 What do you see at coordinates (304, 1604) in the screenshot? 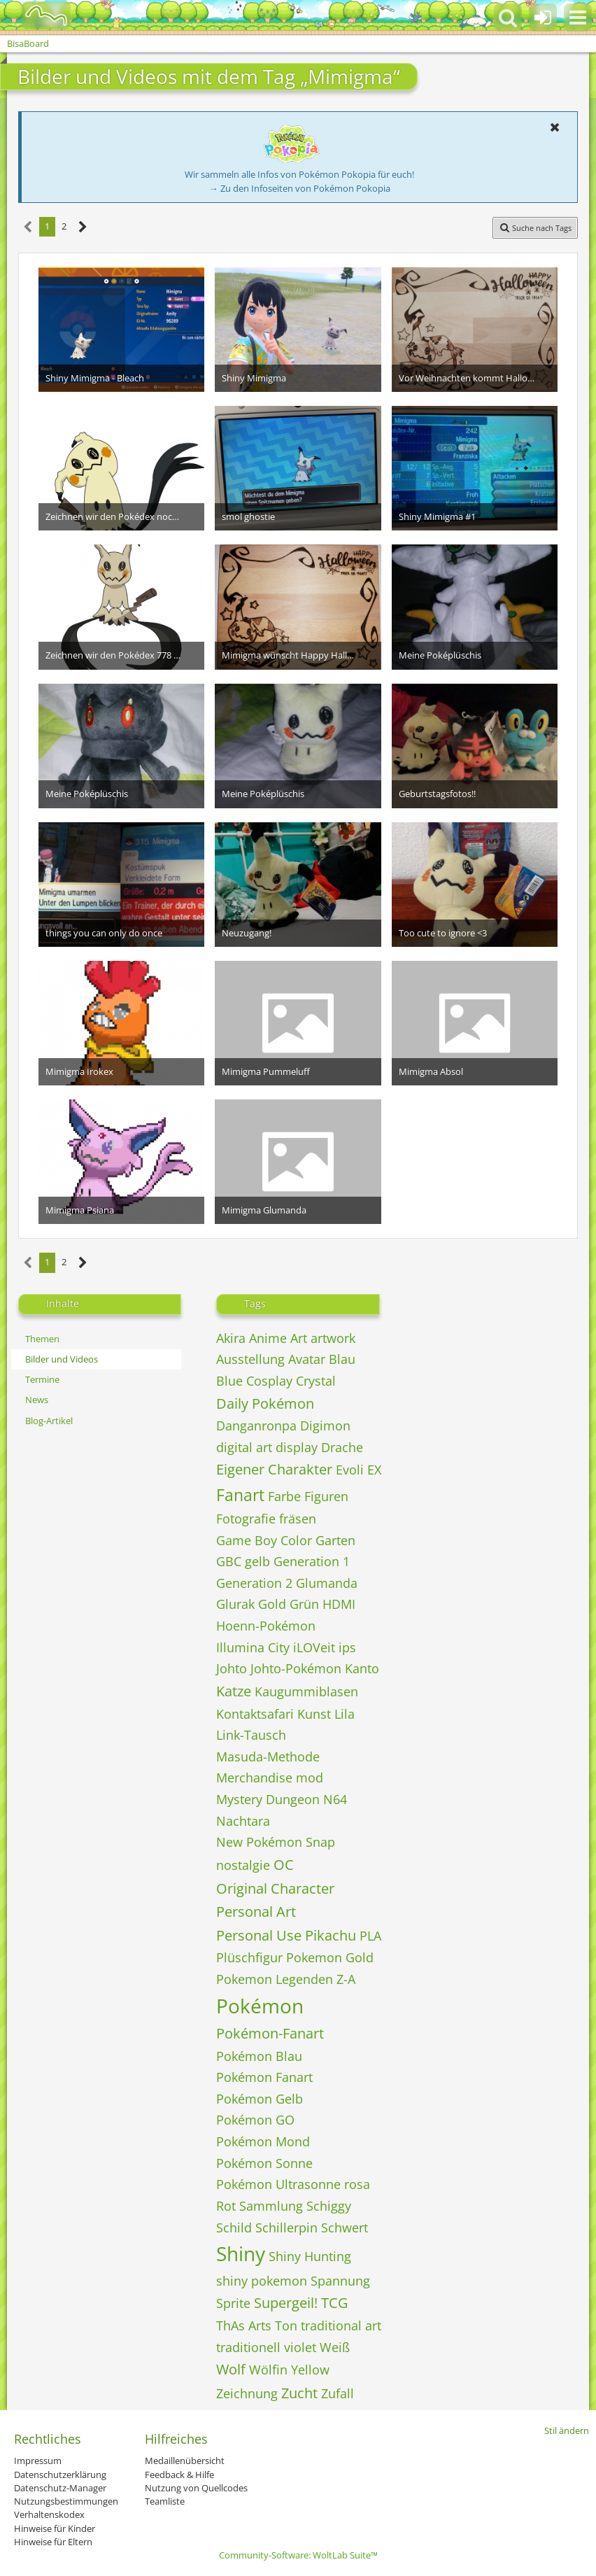
I see `Grün` at bounding box center [304, 1604].